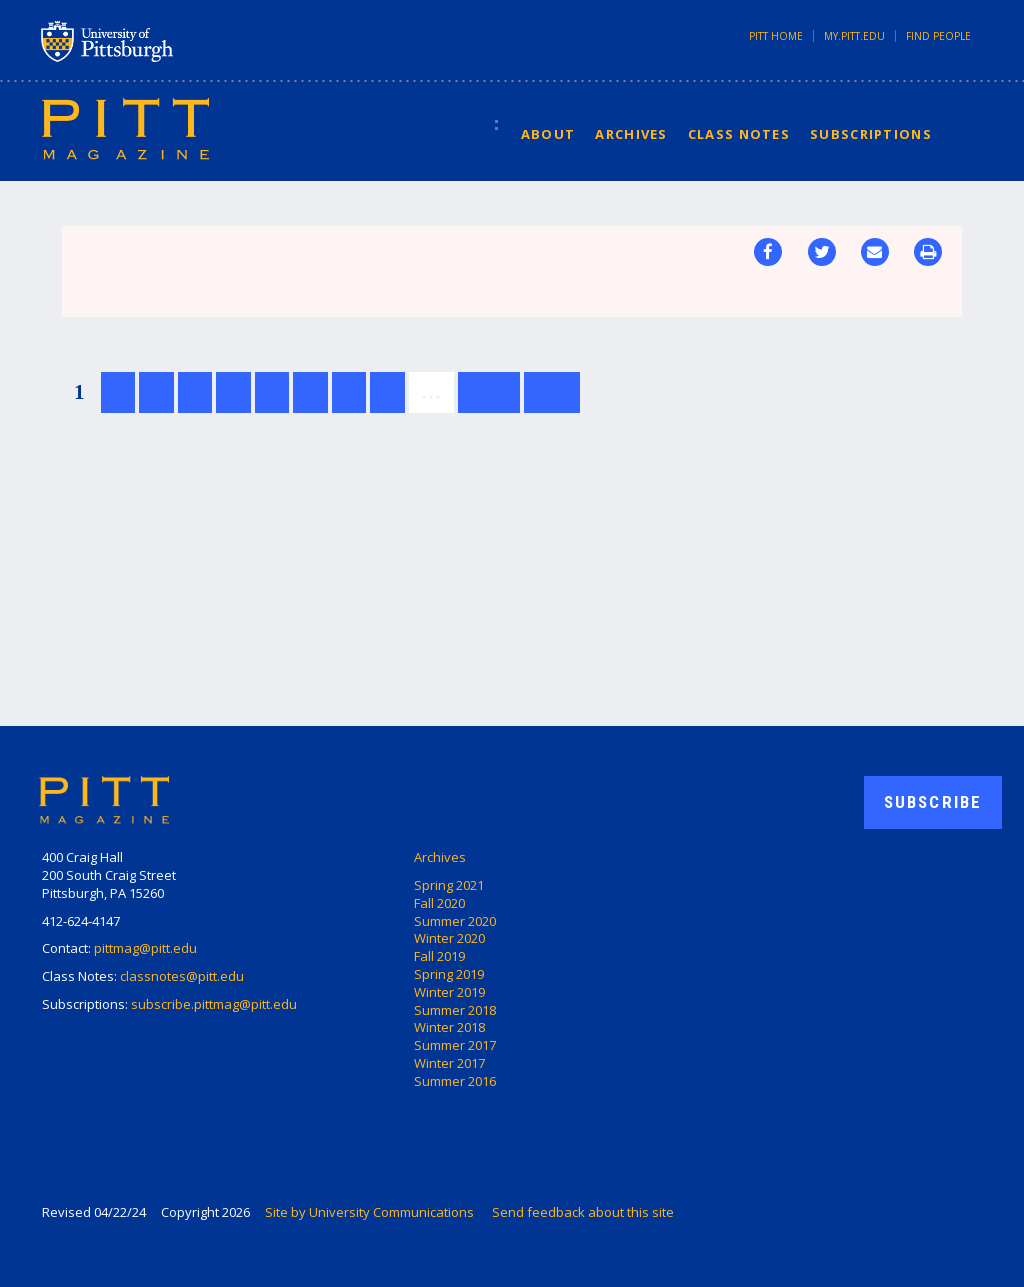 This screenshot has width=1024, height=1287. What do you see at coordinates (583, 1212) in the screenshot?
I see `Send feedback about this site` at bounding box center [583, 1212].